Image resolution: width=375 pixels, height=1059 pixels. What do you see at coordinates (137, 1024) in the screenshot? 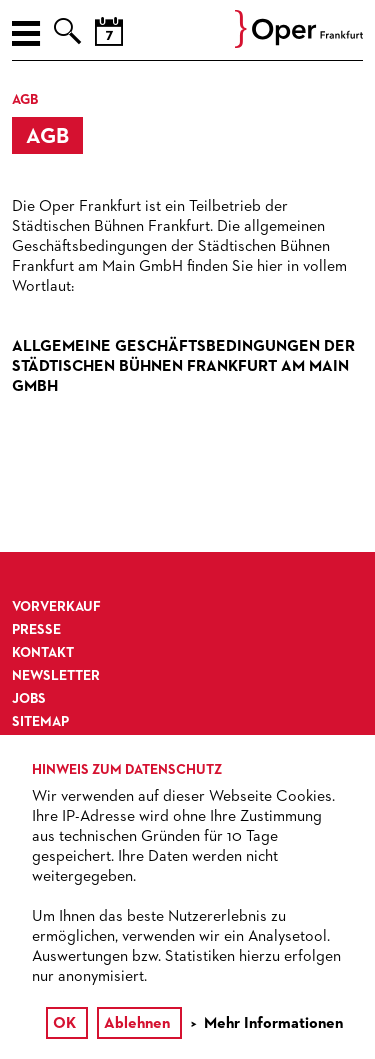
I see `Ablehnen` at bounding box center [137, 1024].